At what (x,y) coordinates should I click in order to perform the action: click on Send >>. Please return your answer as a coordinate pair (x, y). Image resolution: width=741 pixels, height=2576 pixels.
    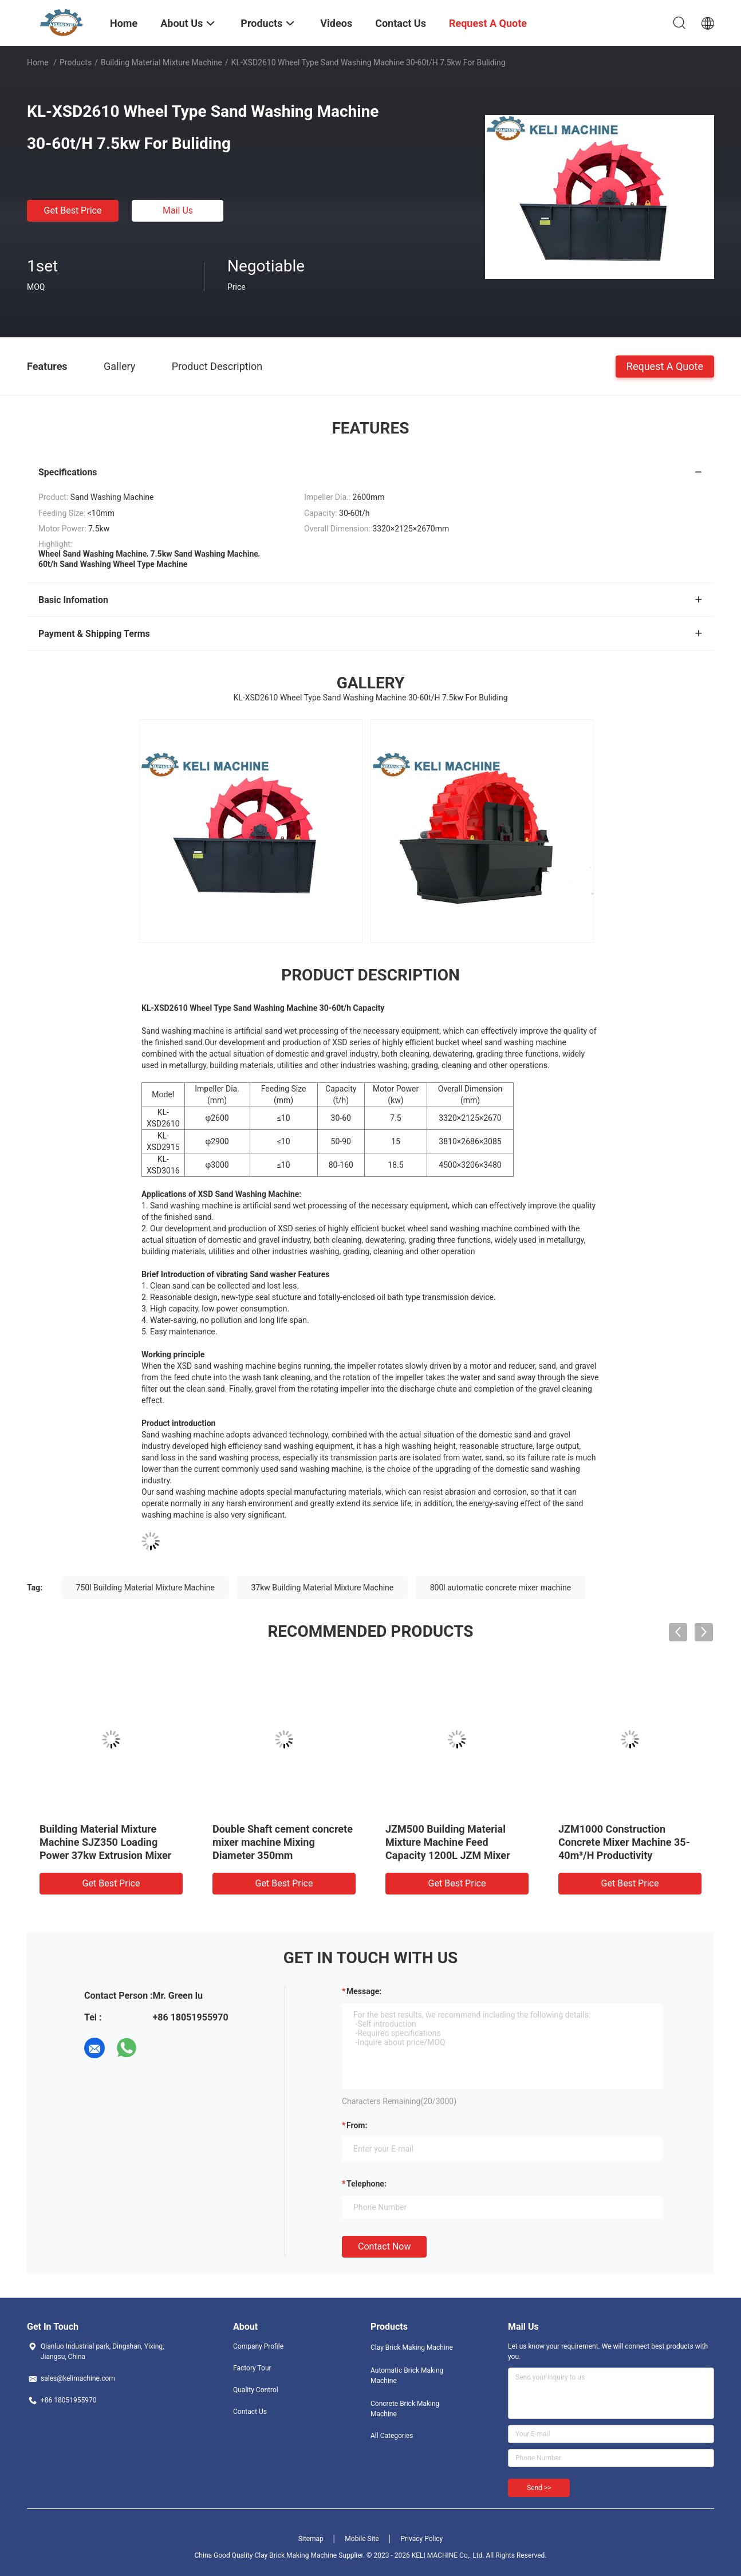
    Looking at the image, I should click on (539, 2488).